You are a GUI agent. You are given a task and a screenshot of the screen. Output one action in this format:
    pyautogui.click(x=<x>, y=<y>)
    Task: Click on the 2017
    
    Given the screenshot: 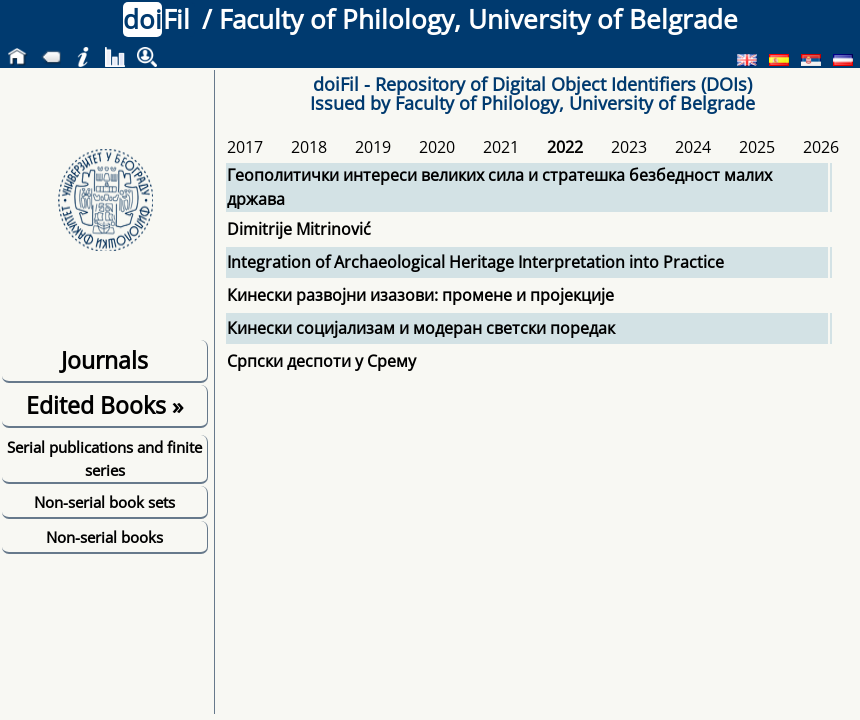 What is the action you would take?
    pyautogui.click(x=245, y=147)
    